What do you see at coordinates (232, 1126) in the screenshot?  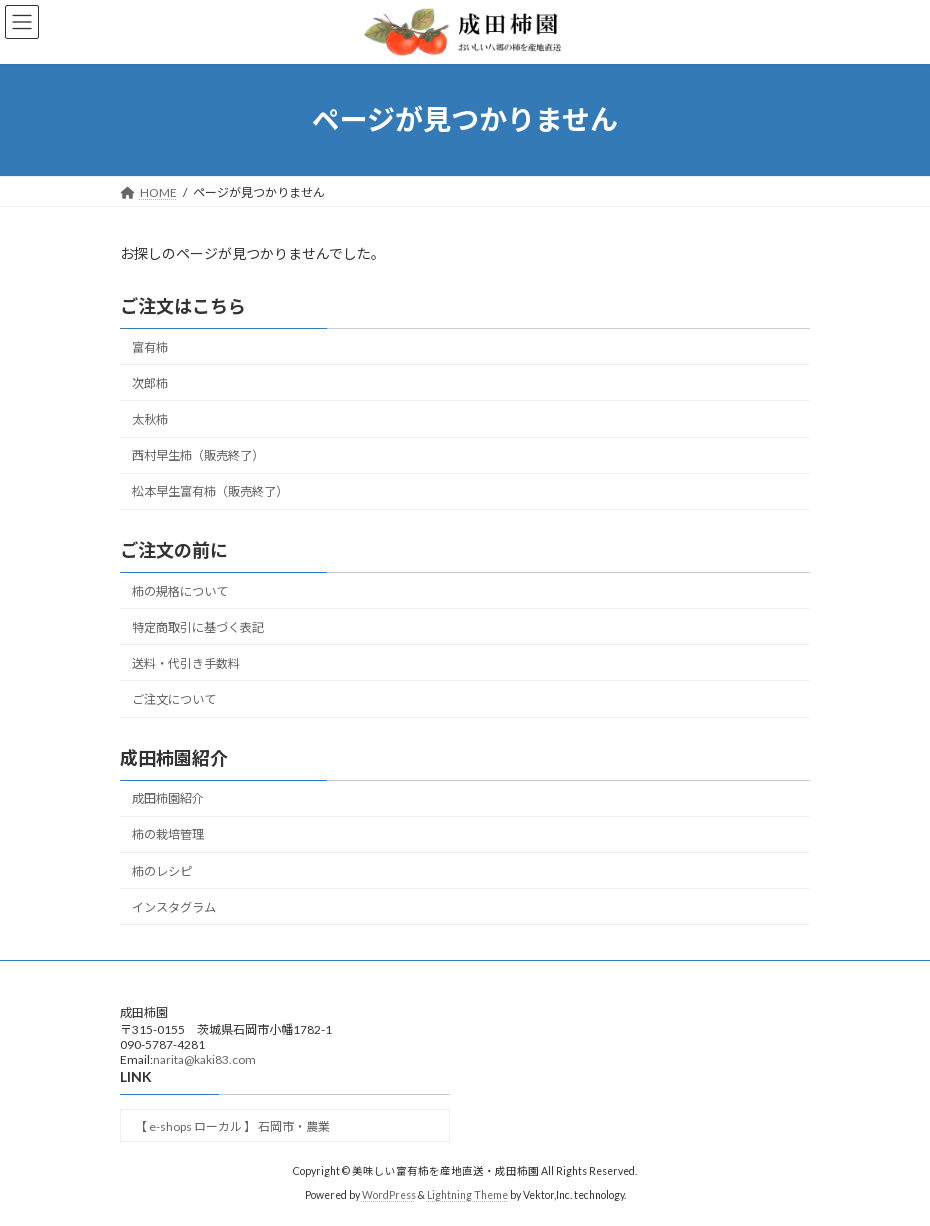 I see `【 e-shops ローカル 】 石岡市・農業` at bounding box center [232, 1126].